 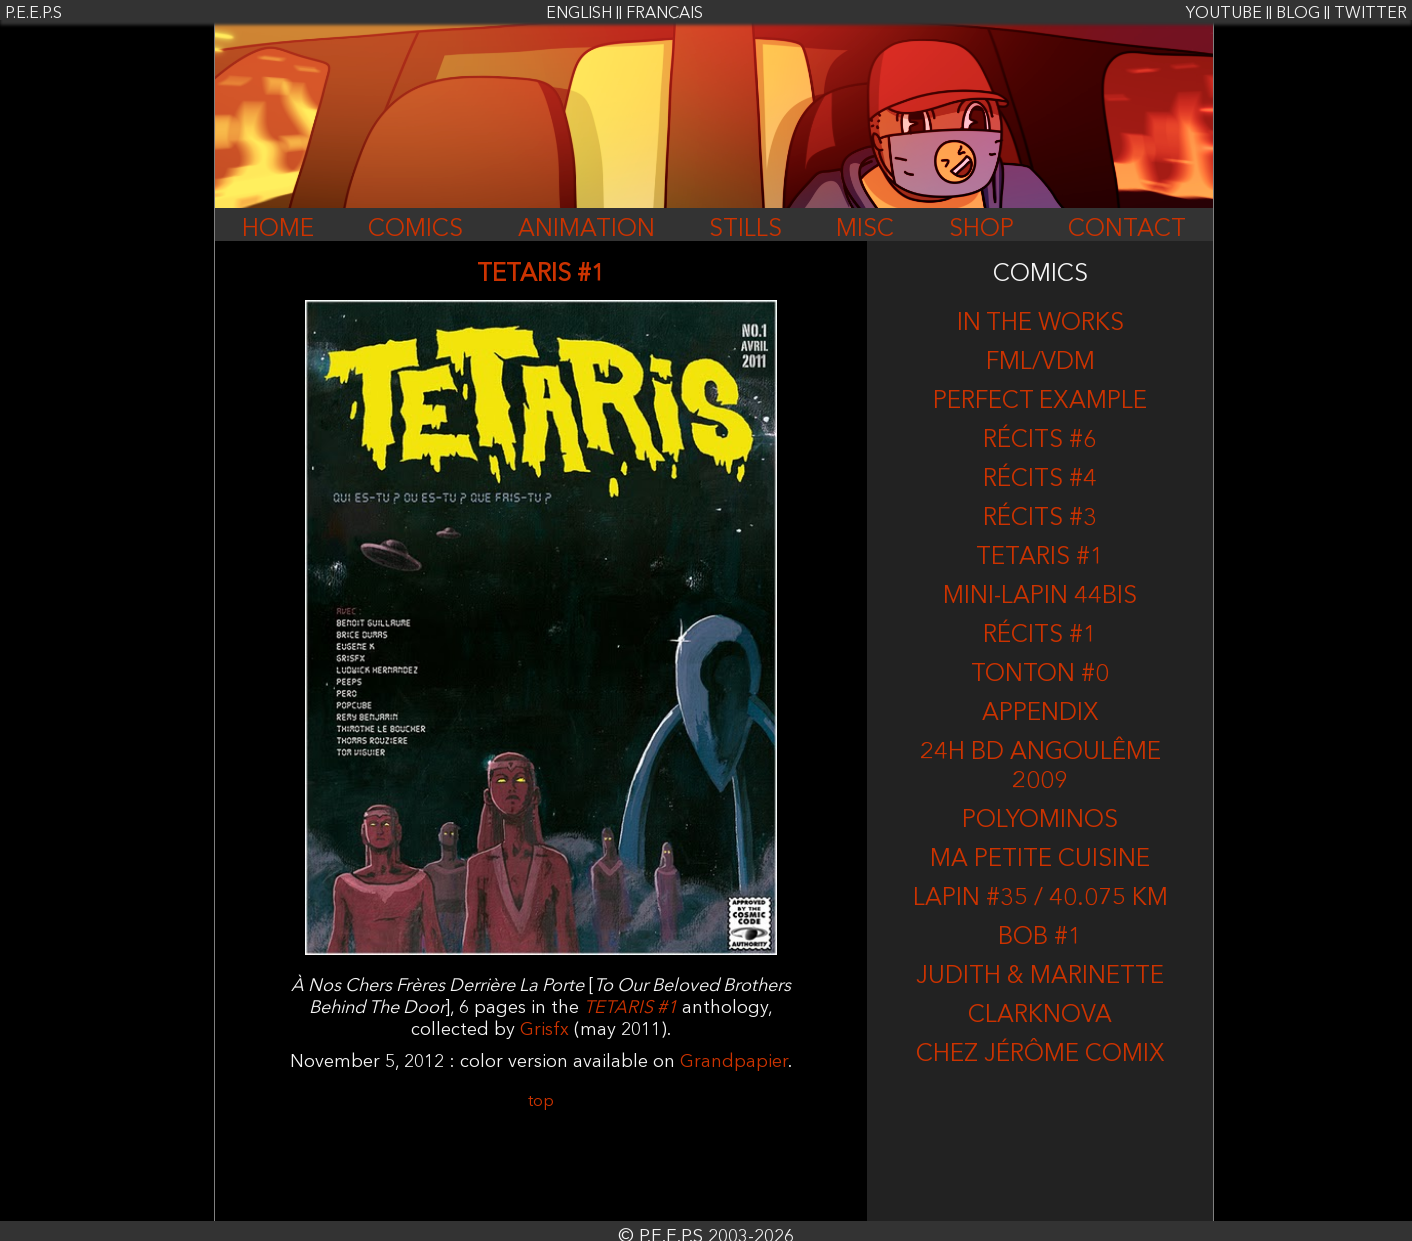 I want to click on LAPIN #35 / 40.075 KM, so click(x=1040, y=899).